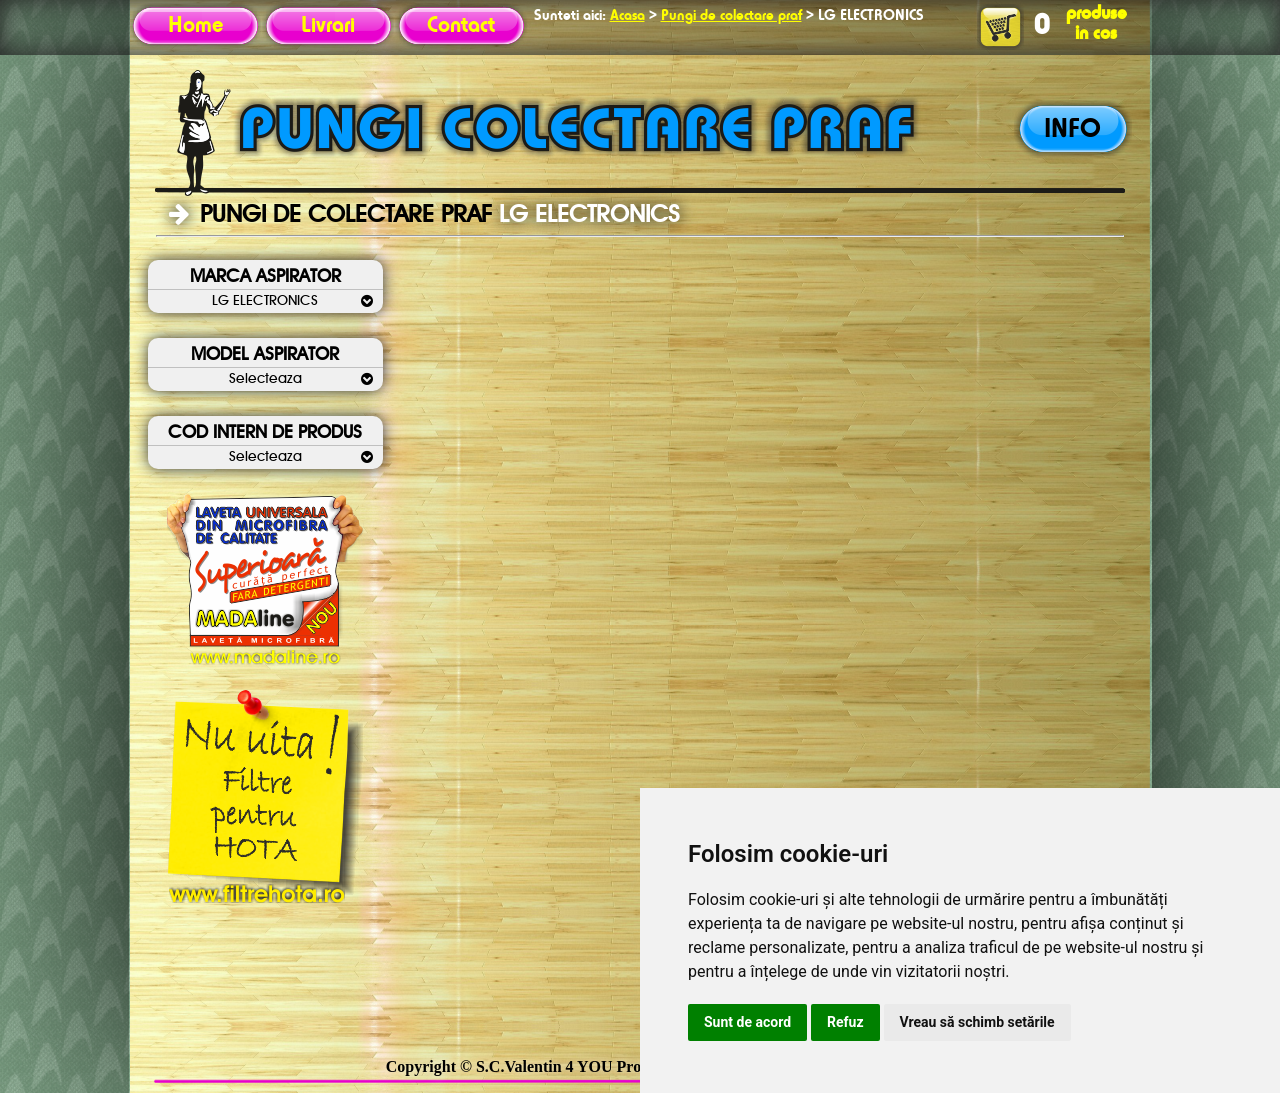 The height and width of the screenshot is (1093, 1280). What do you see at coordinates (328, 26) in the screenshot?
I see `Livrari` at bounding box center [328, 26].